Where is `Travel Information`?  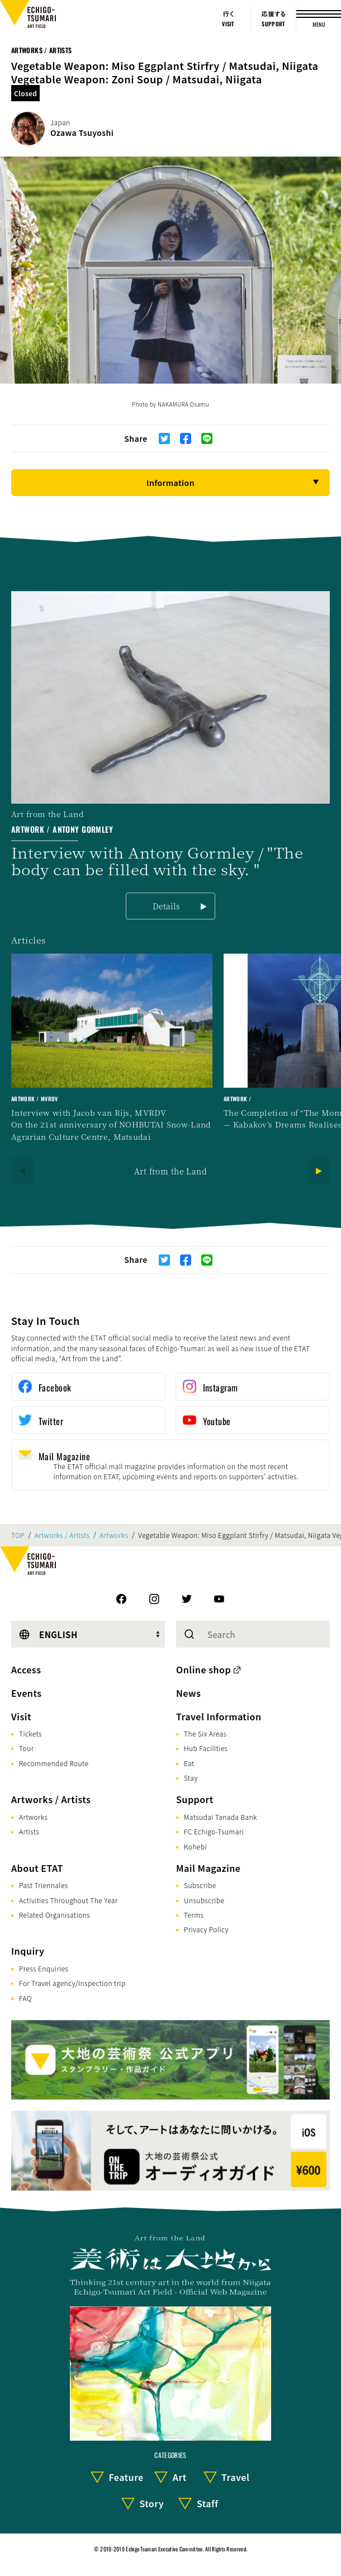 Travel Information is located at coordinates (219, 1716).